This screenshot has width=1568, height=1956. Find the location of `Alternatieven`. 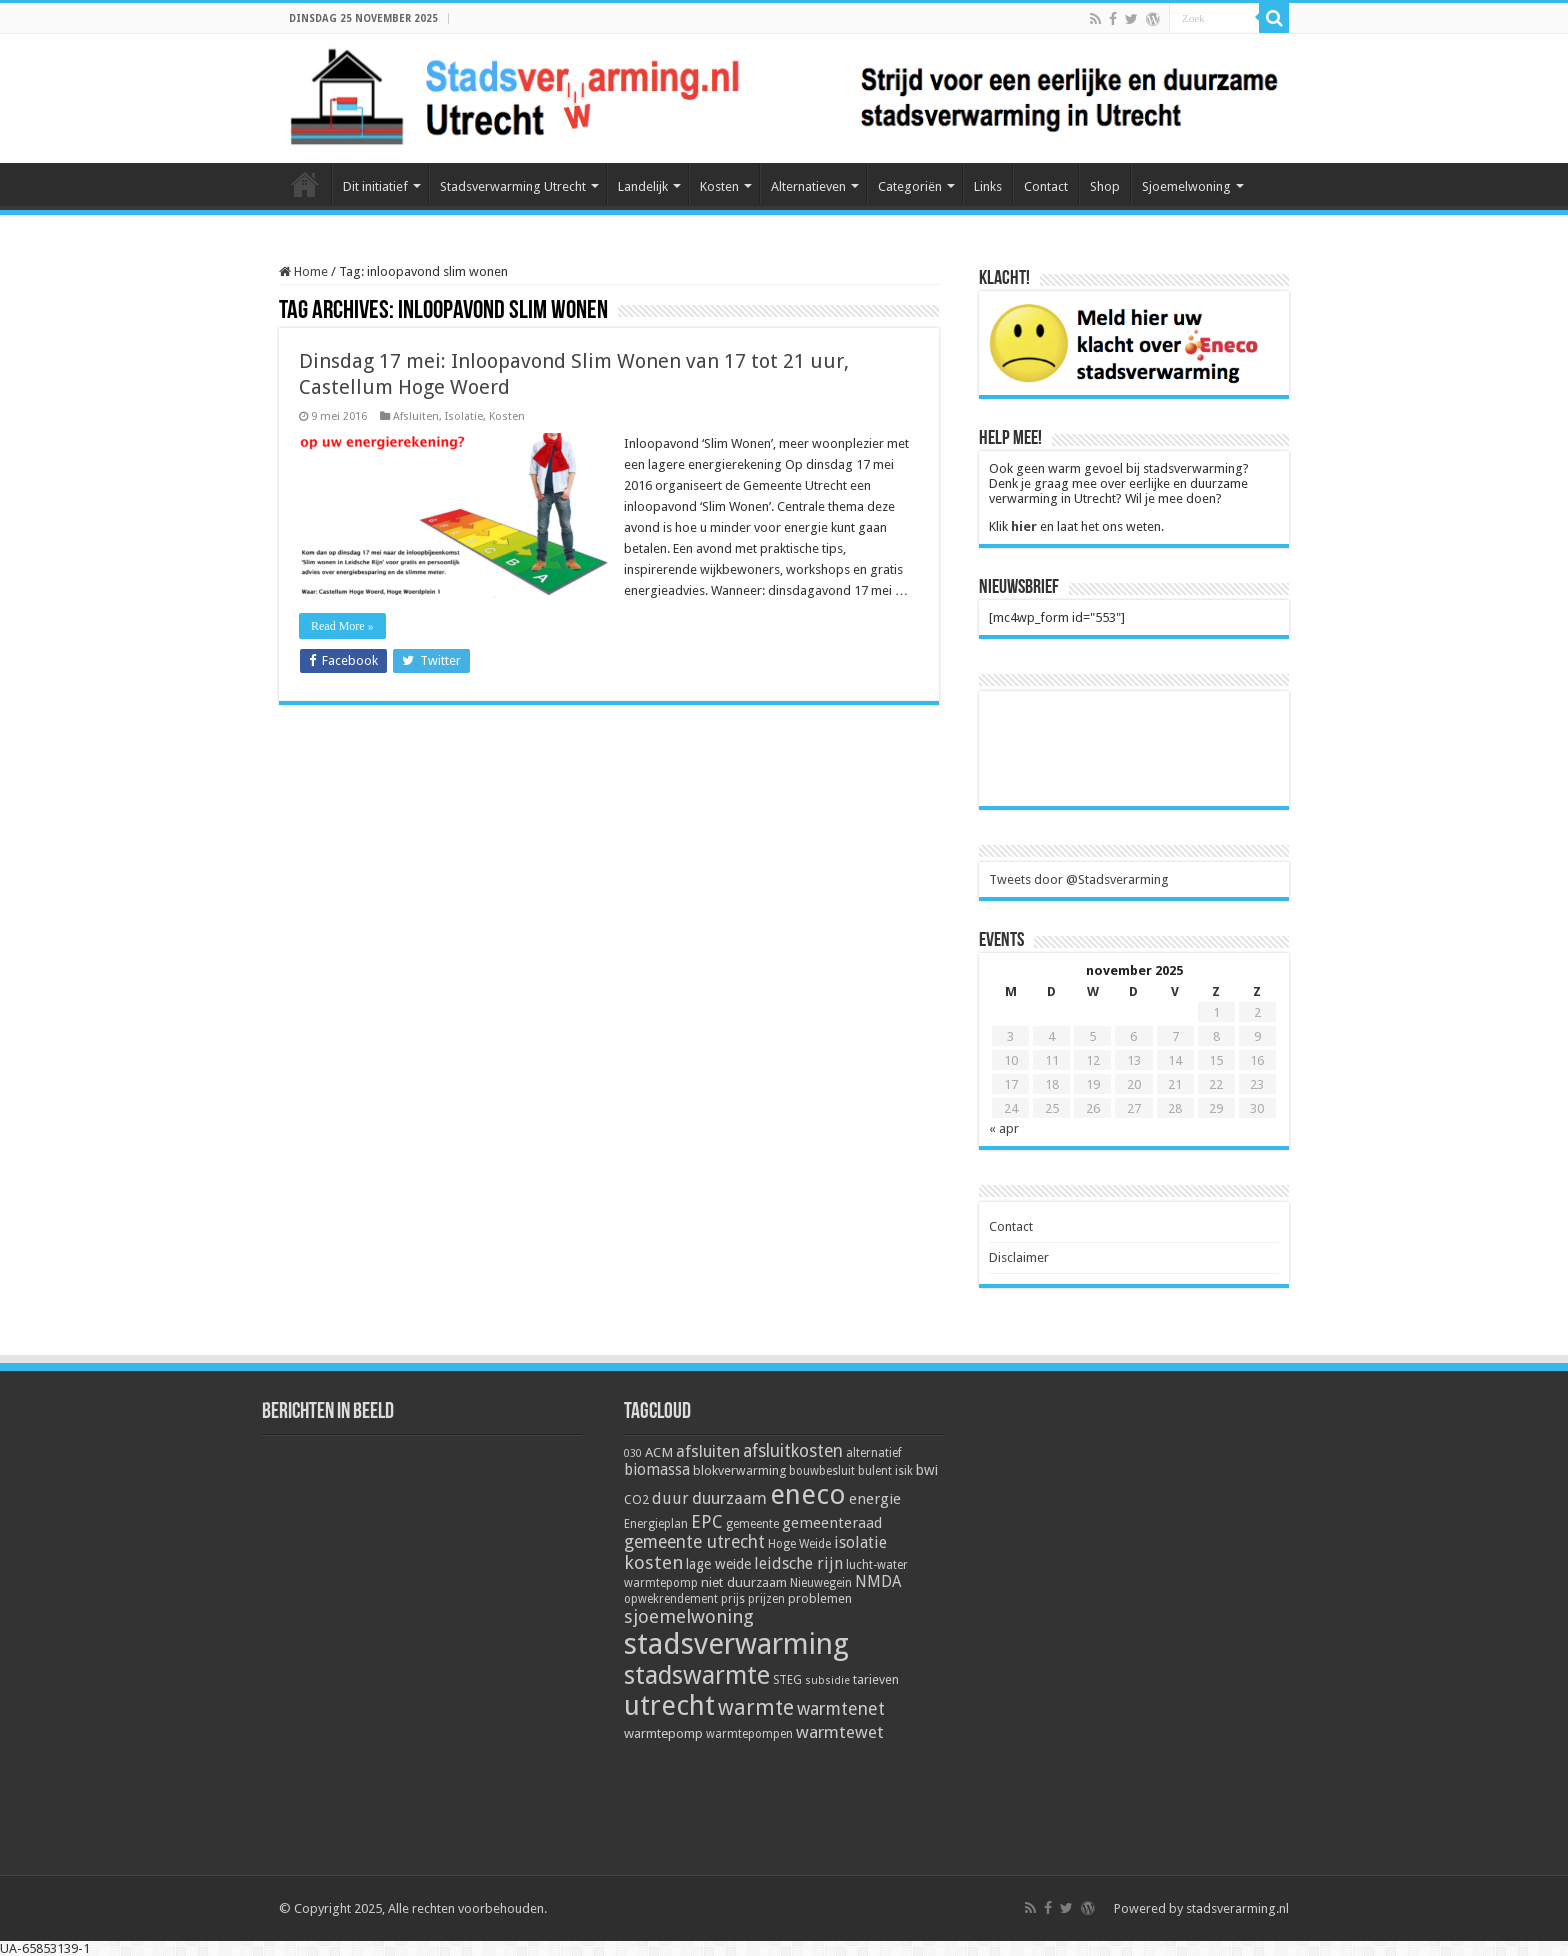

Alternatieven is located at coordinates (808, 186).